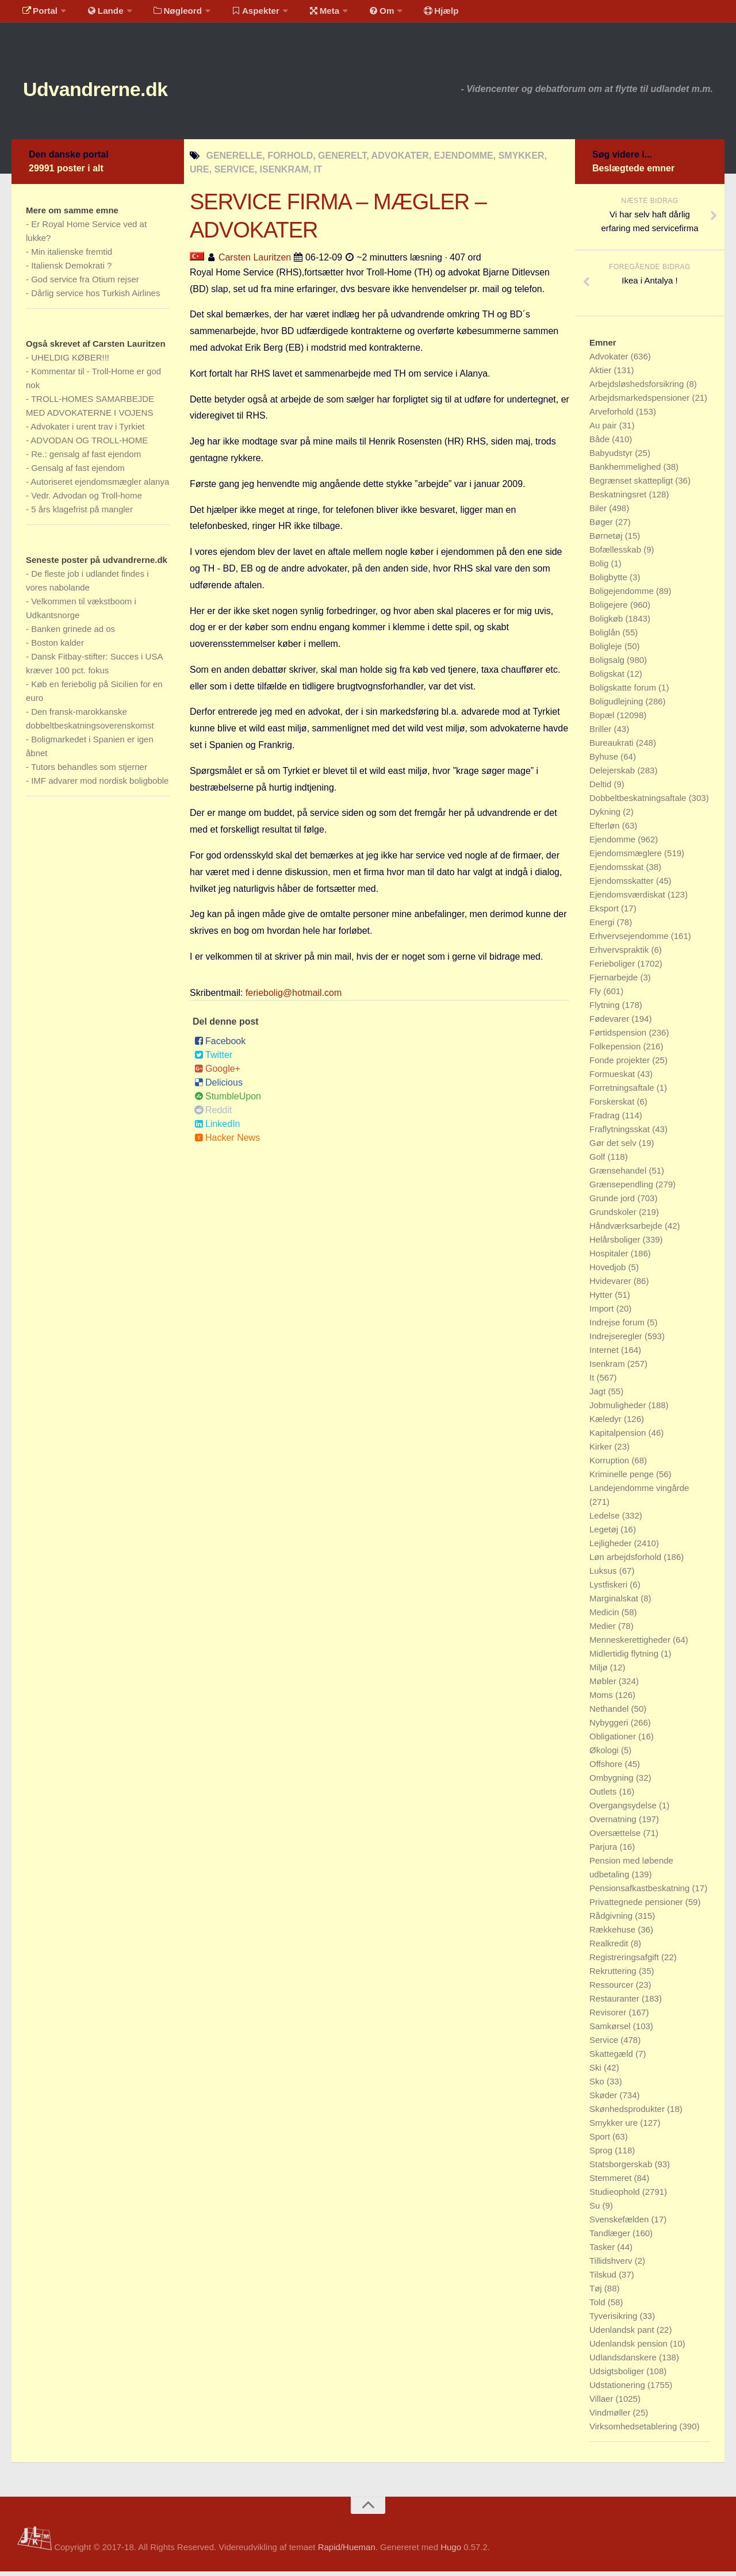 The image size is (736, 2576). I want to click on Parjura, so click(604, 1851).